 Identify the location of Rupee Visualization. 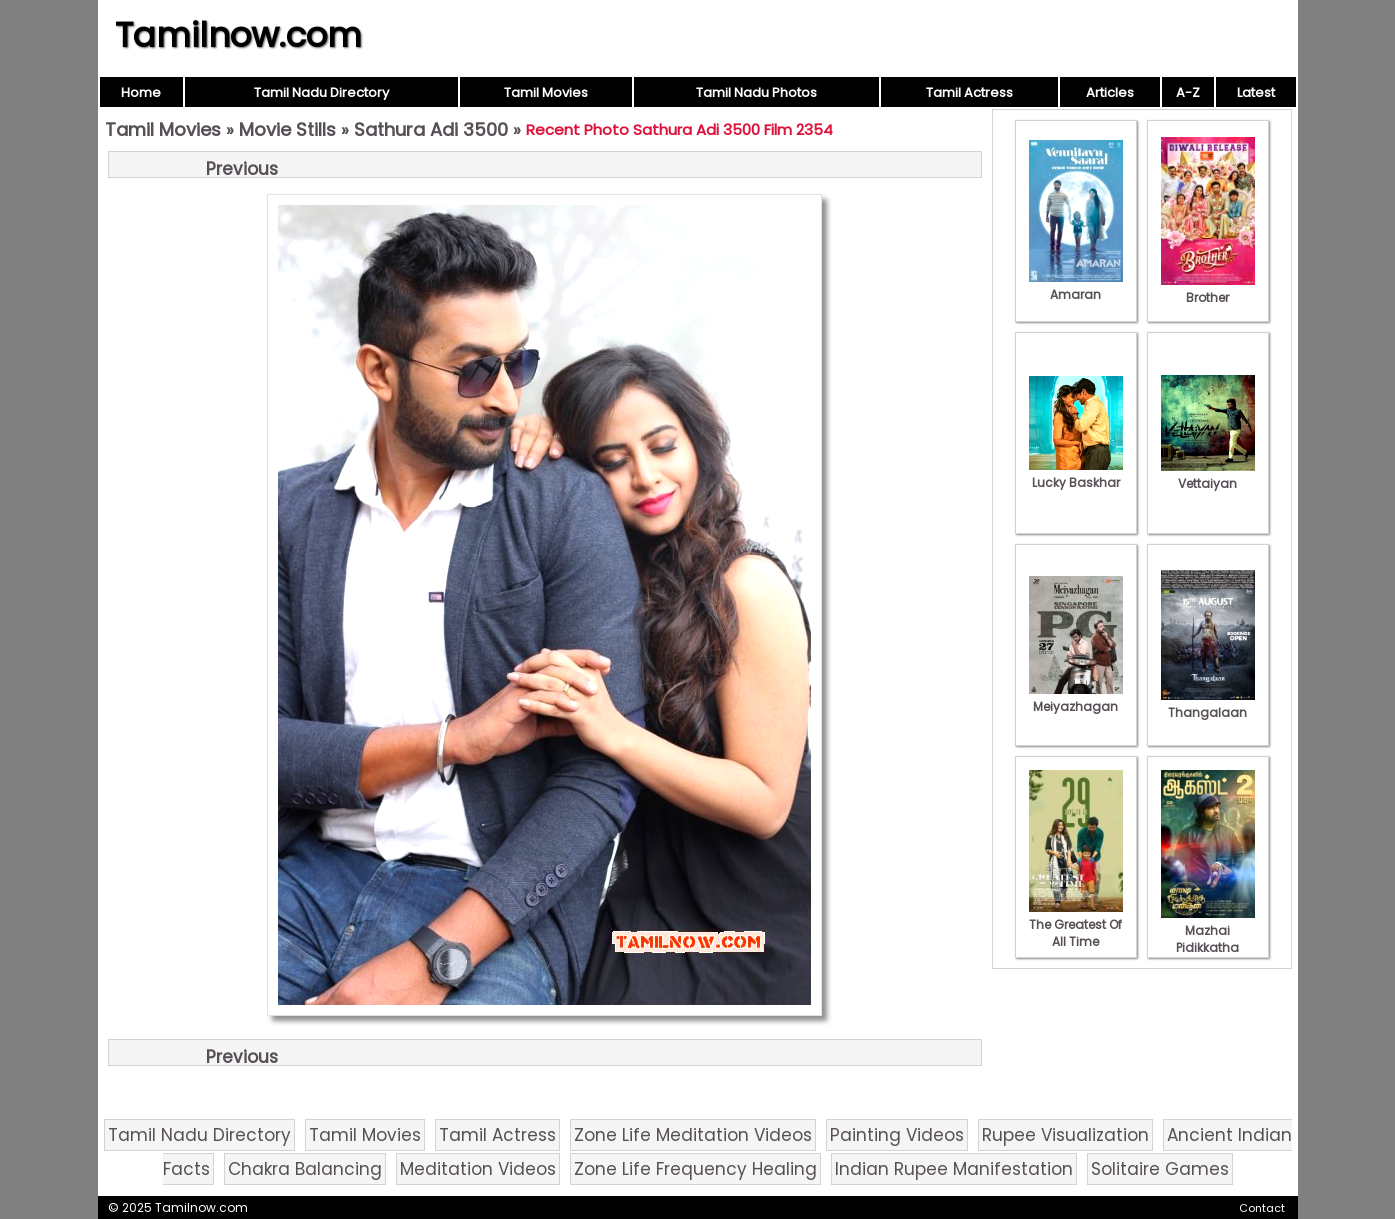
(1065, 1135).